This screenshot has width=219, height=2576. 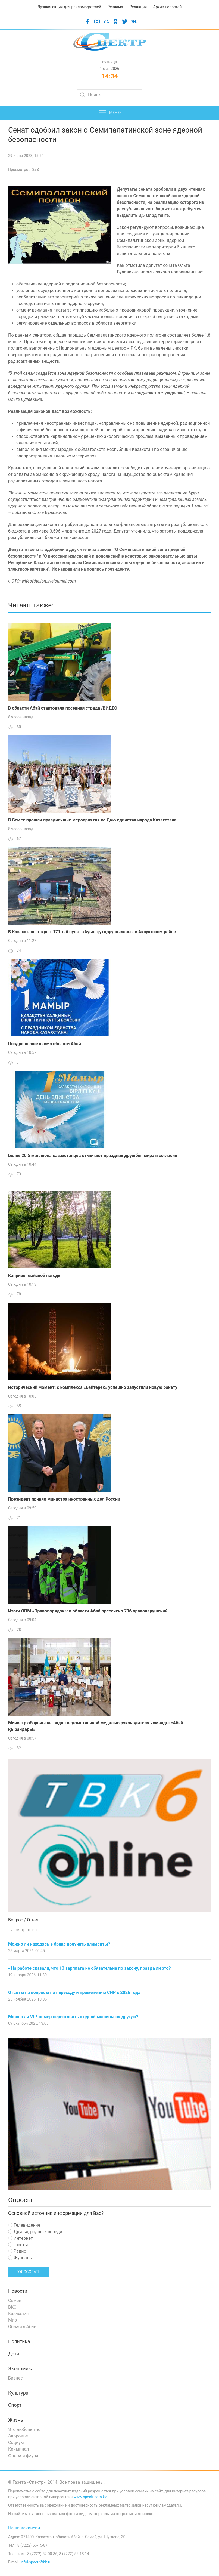 What do you see at coordinates (20, 2238) in the screenshot?
I see `Интернет` at bounding box center [20, 2238].